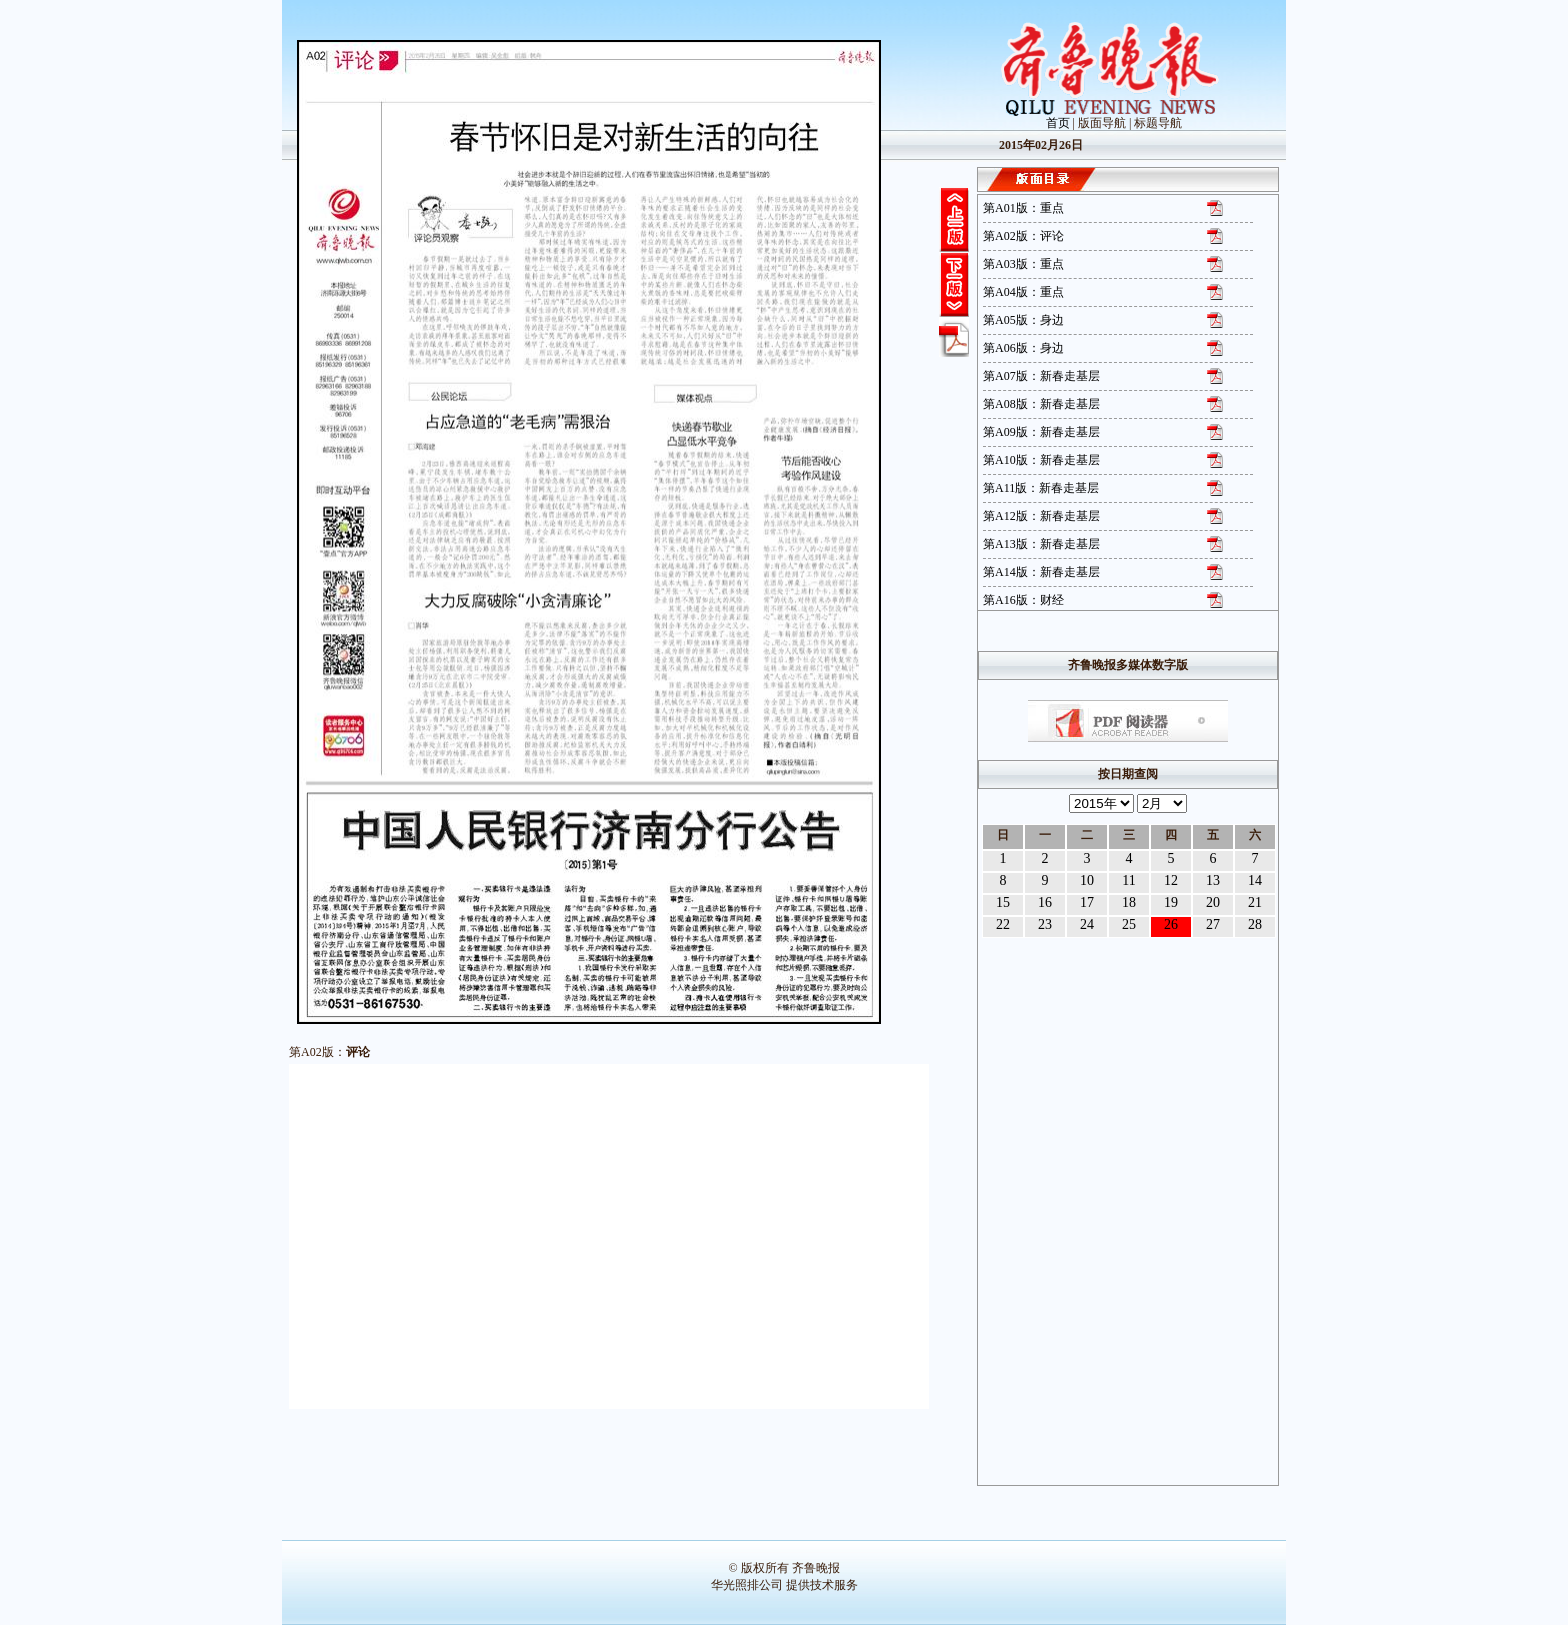  Describe the element at coordinates (1129, 924) in the screenshot. I see `25` at that location.